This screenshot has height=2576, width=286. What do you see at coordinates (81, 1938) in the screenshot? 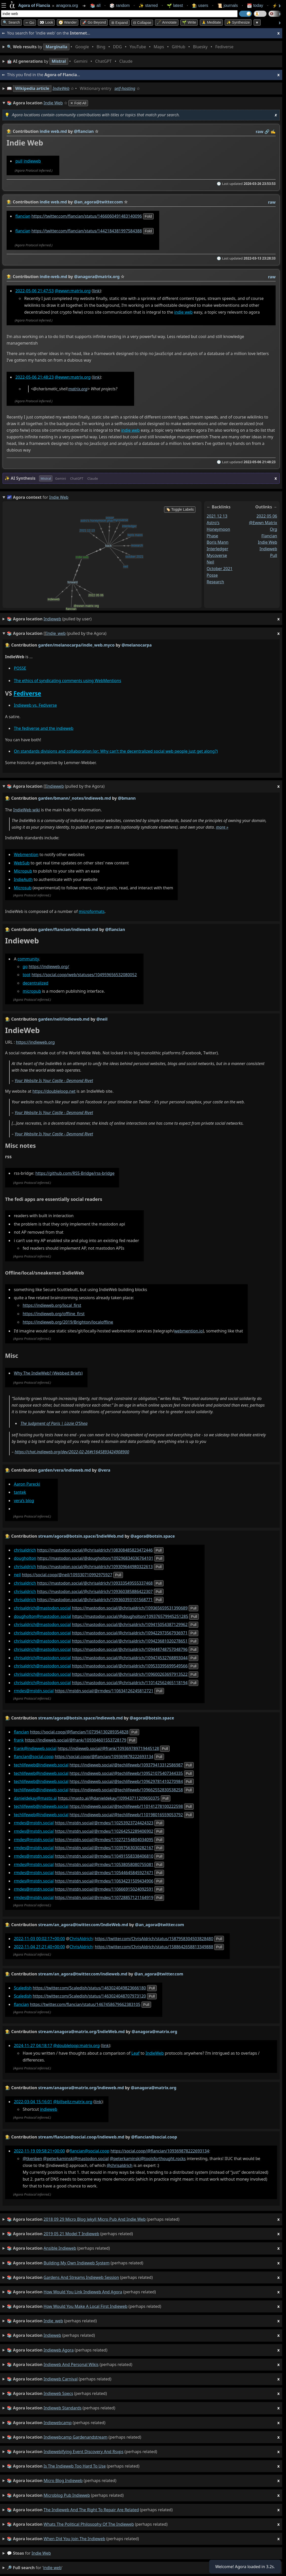
I see `ChrisAldrich` at bounding box center [81, 1938].